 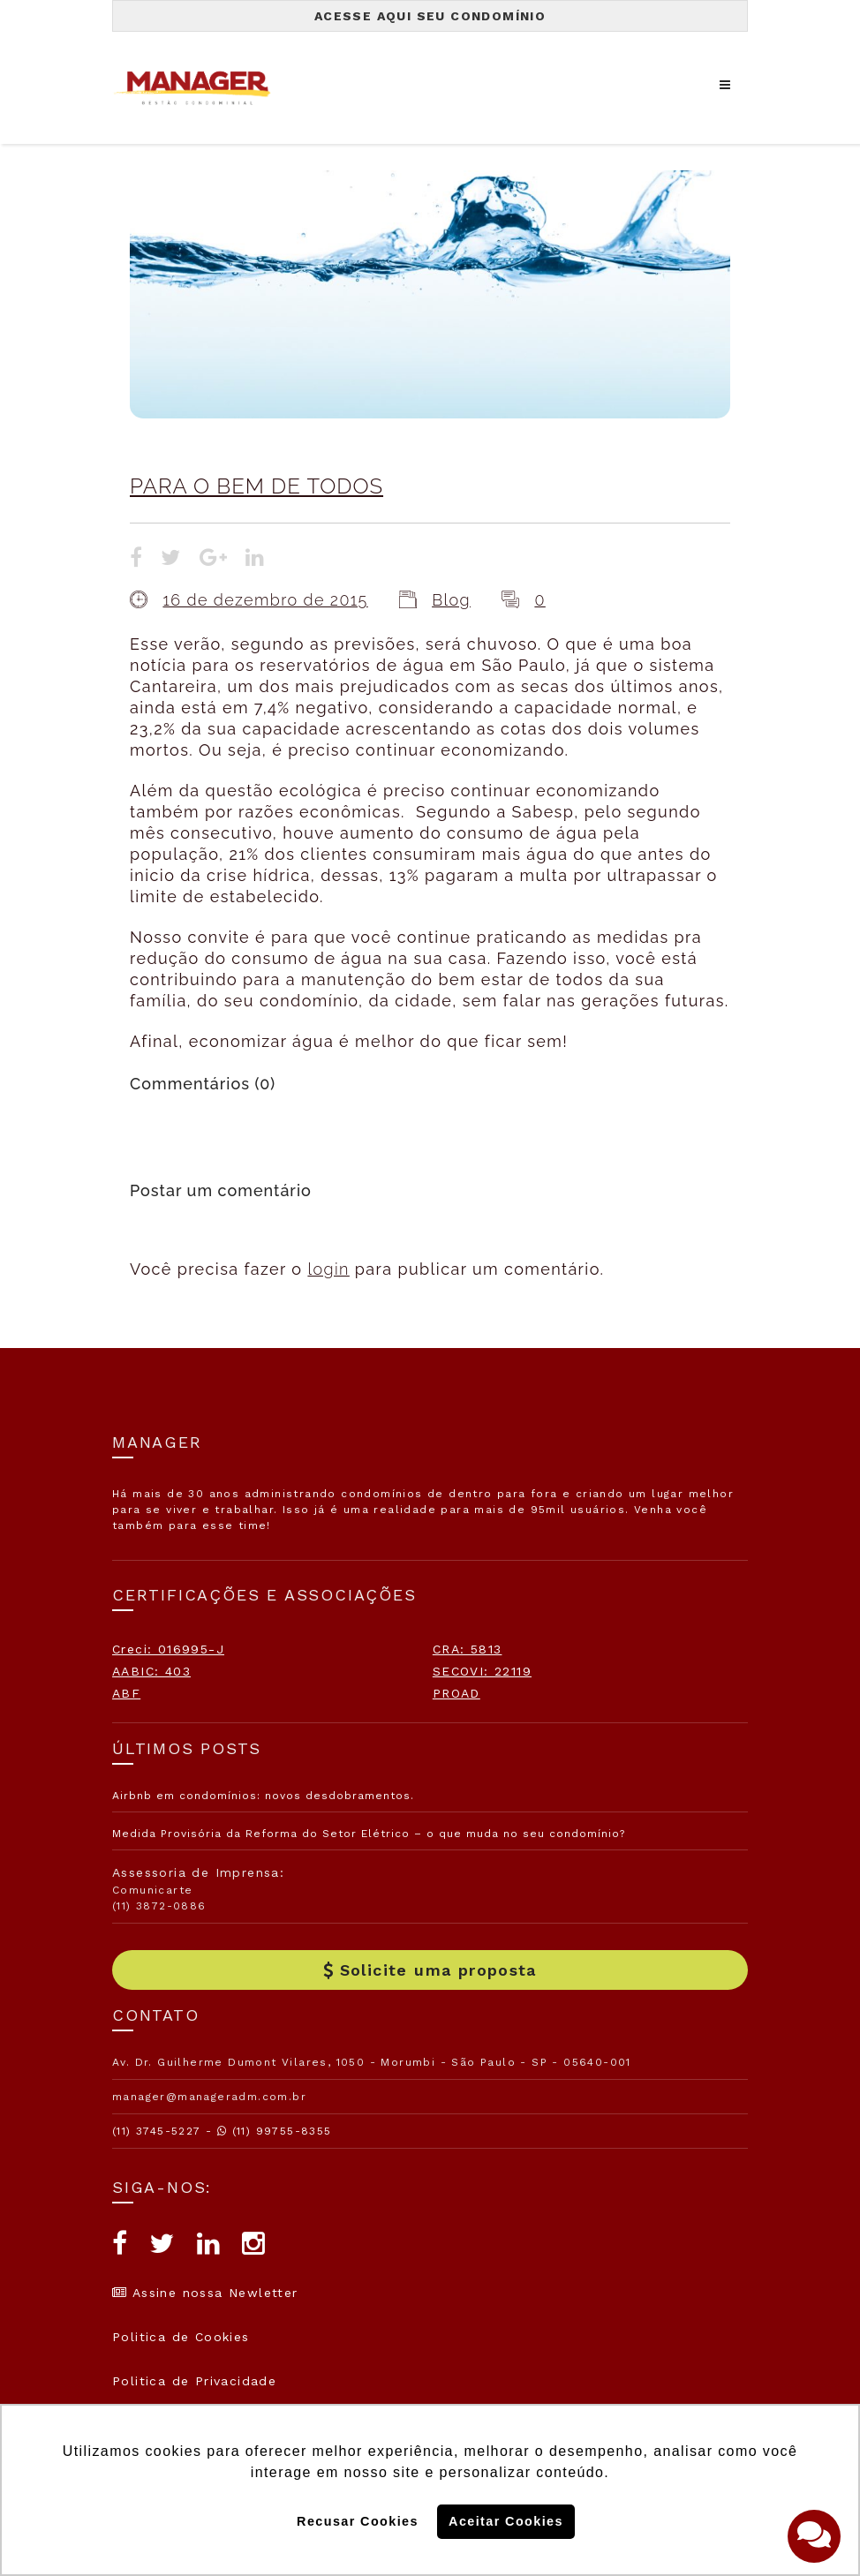 What do you see at coordinates (264, 600) in the screenshot?
I see `16 de dezembro de 2015` at bounding box center [264, 600].